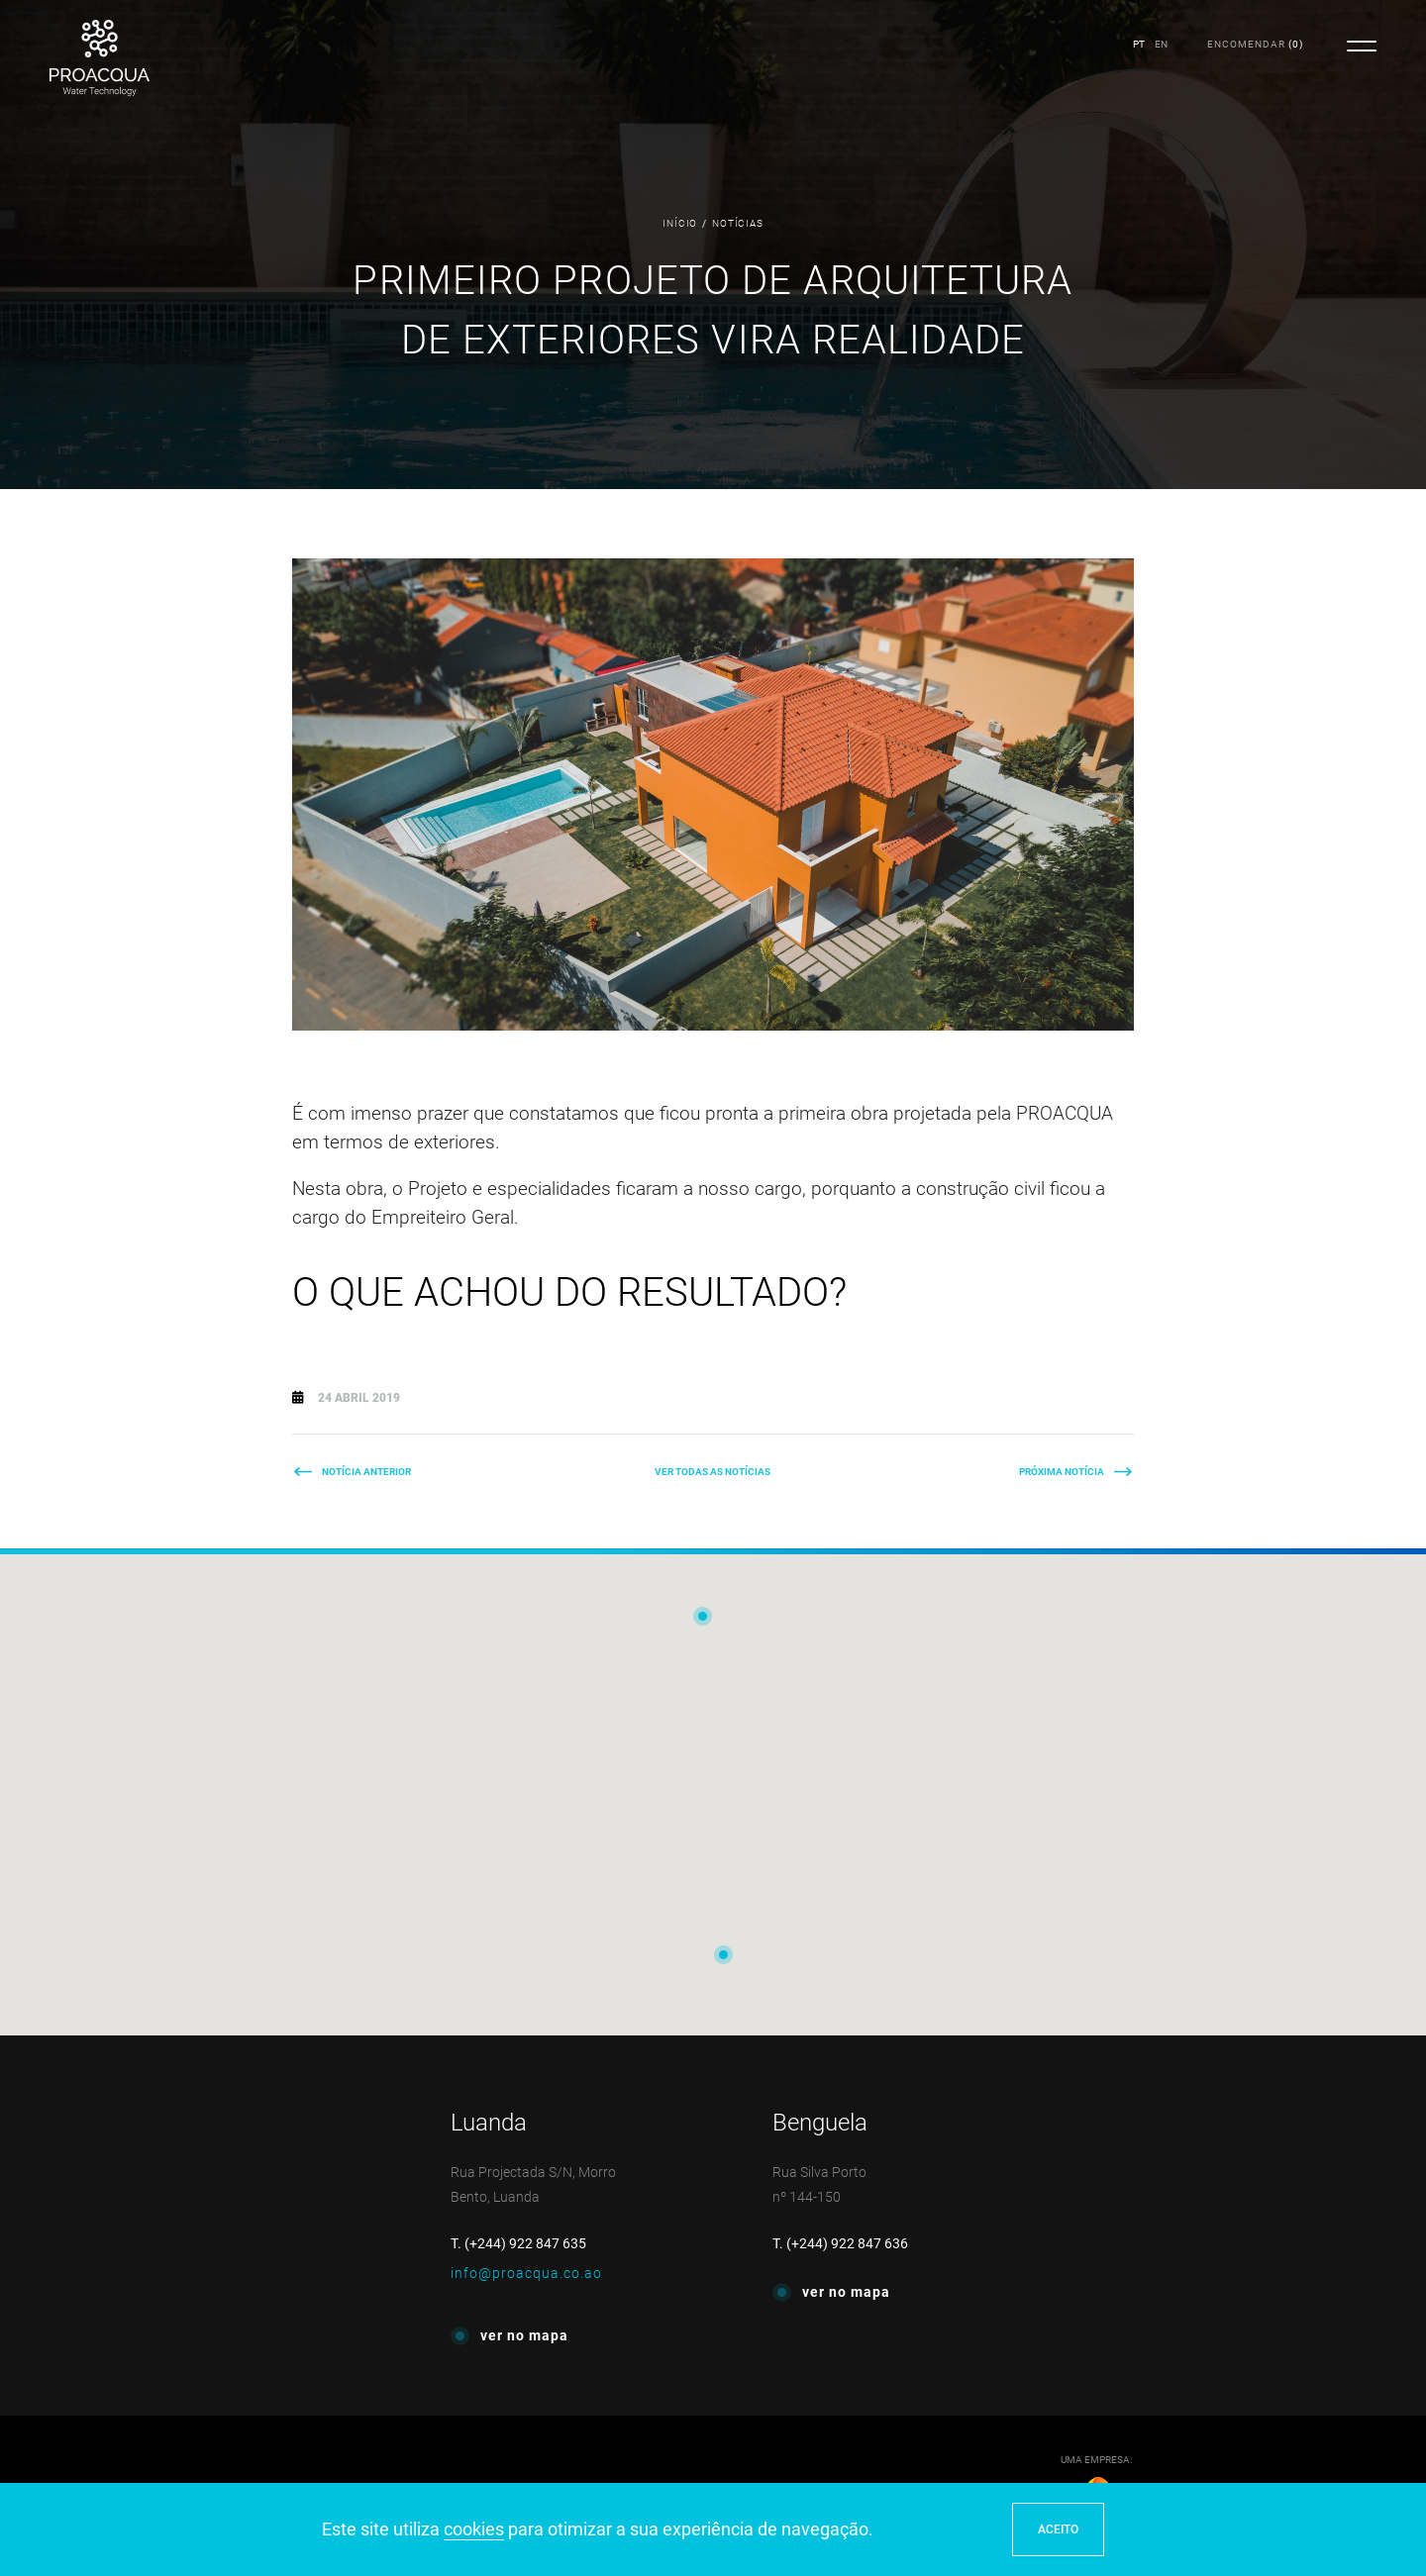  What do you see at coordinates (474, 2529) in the screenshot?
I see `cookies` at bounding box center [474, 2529].